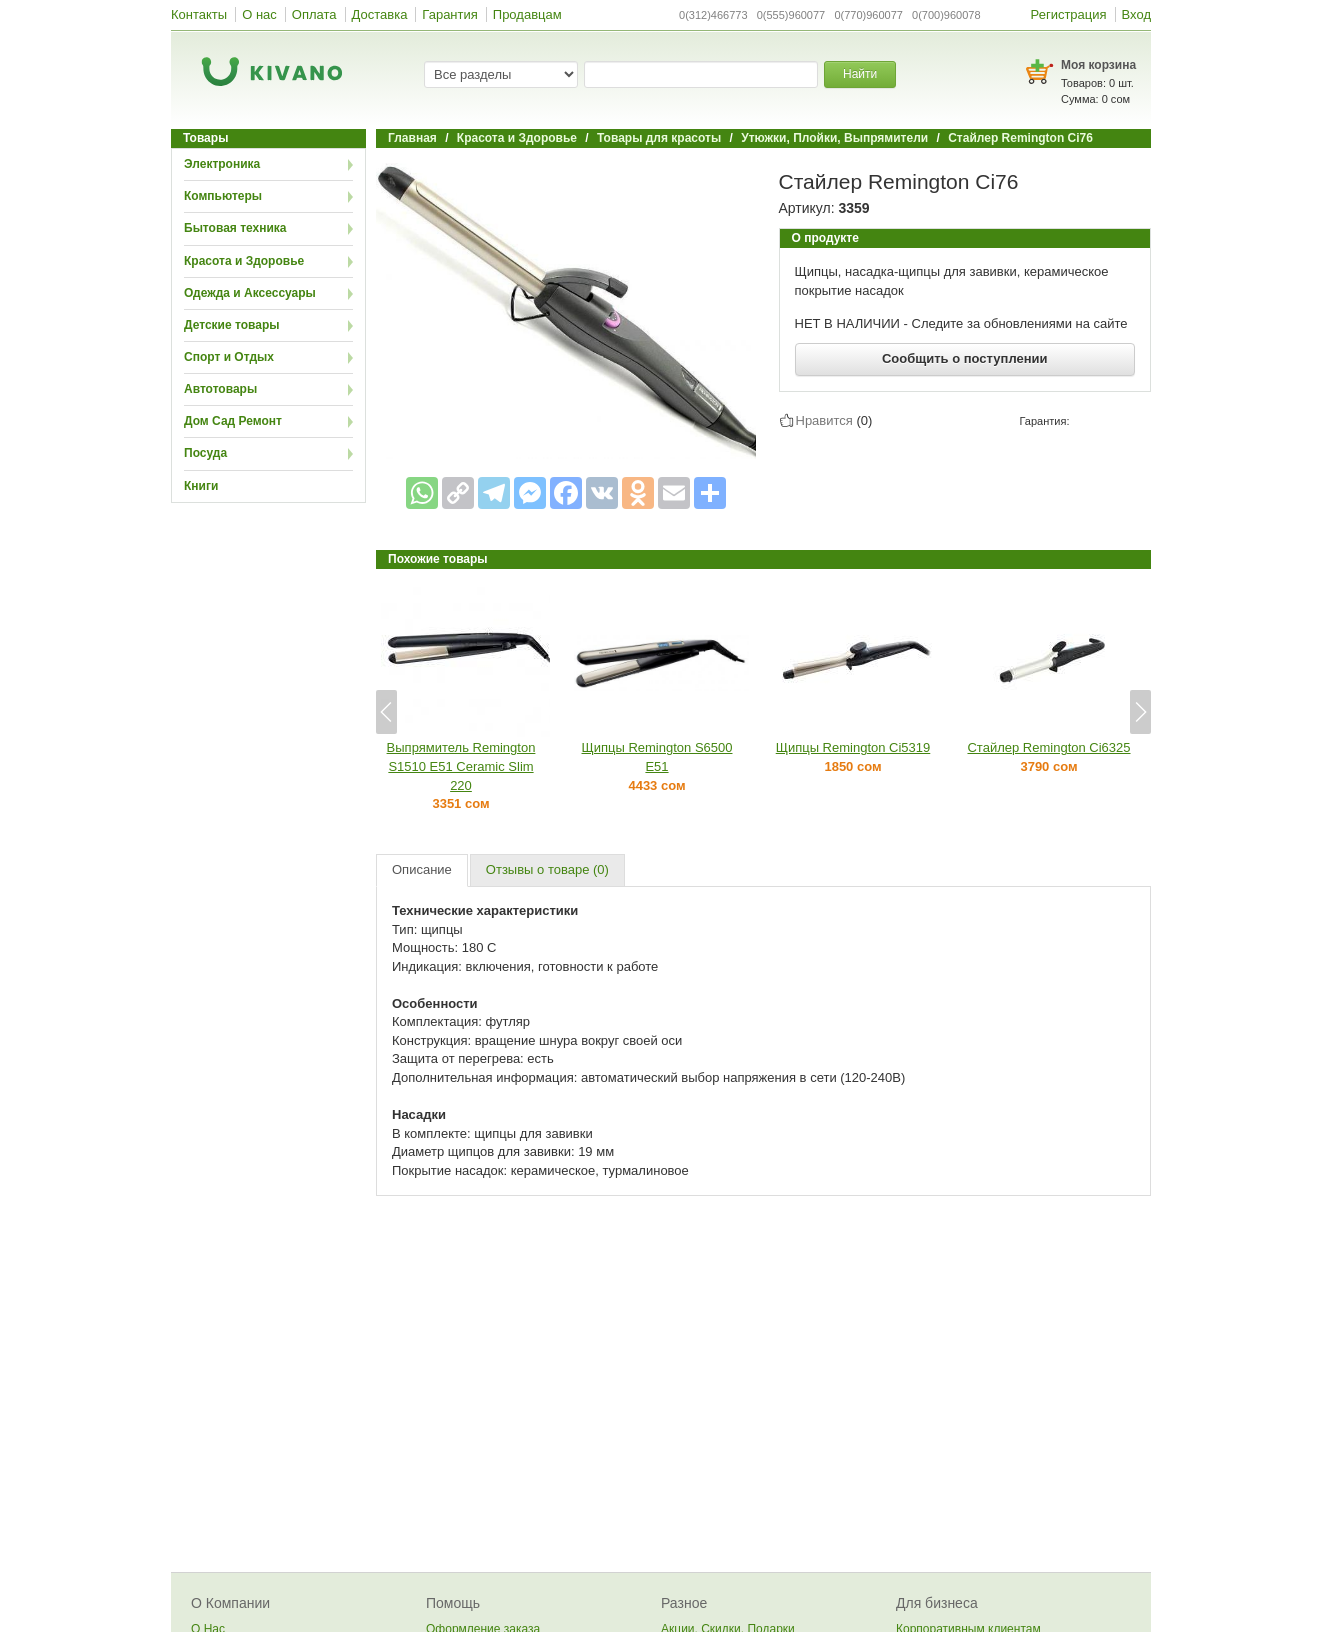 The image size is (1322, 1632). Describe the element at coordinates (1069, 14) in the screenshot. I see `Регистрация` at that location.